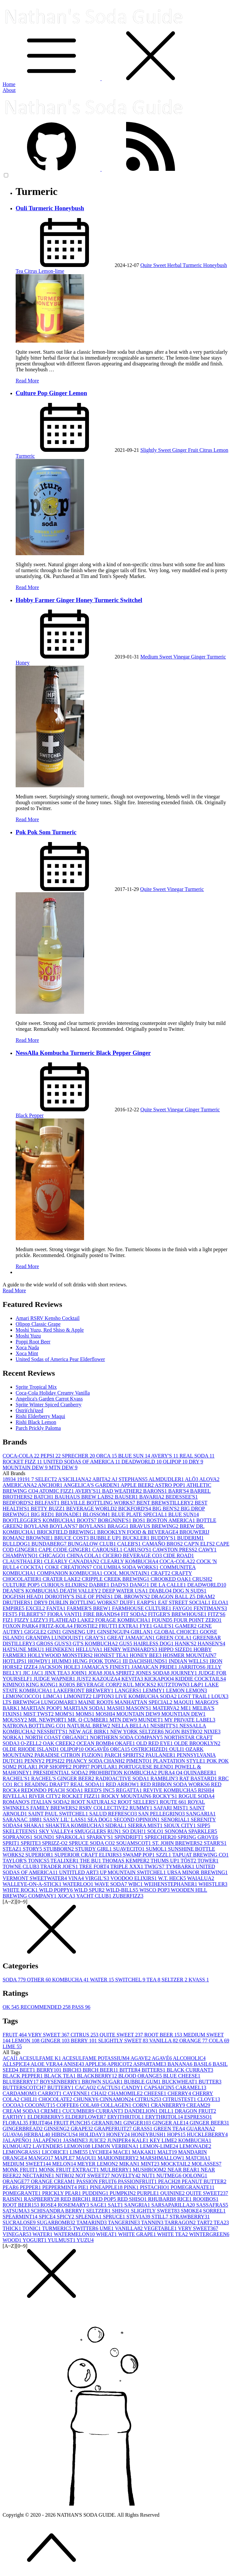  I want to click on BIRCH, so click(72, 2070).